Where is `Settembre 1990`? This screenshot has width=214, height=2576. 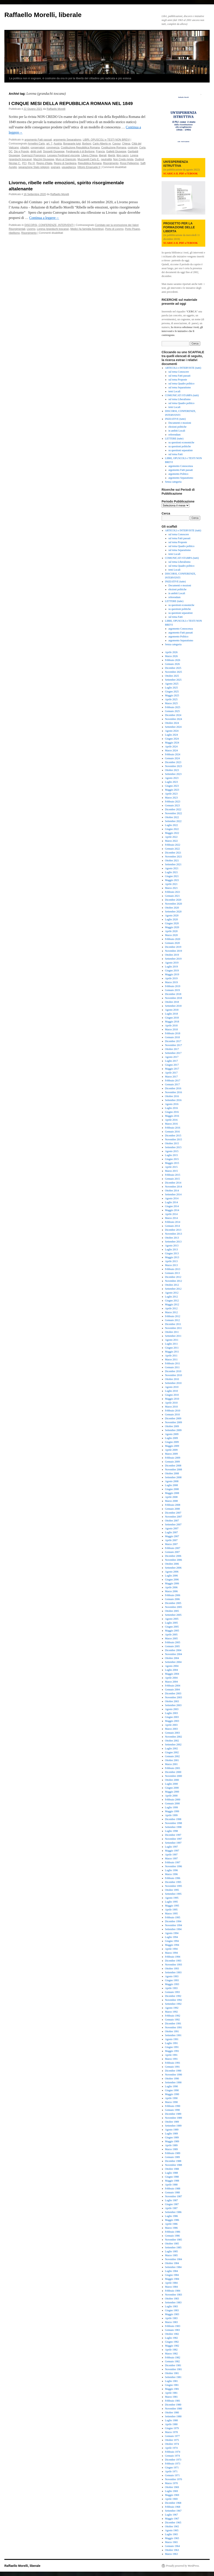
Settembre 1990 is located at coordinates (173, 2082).